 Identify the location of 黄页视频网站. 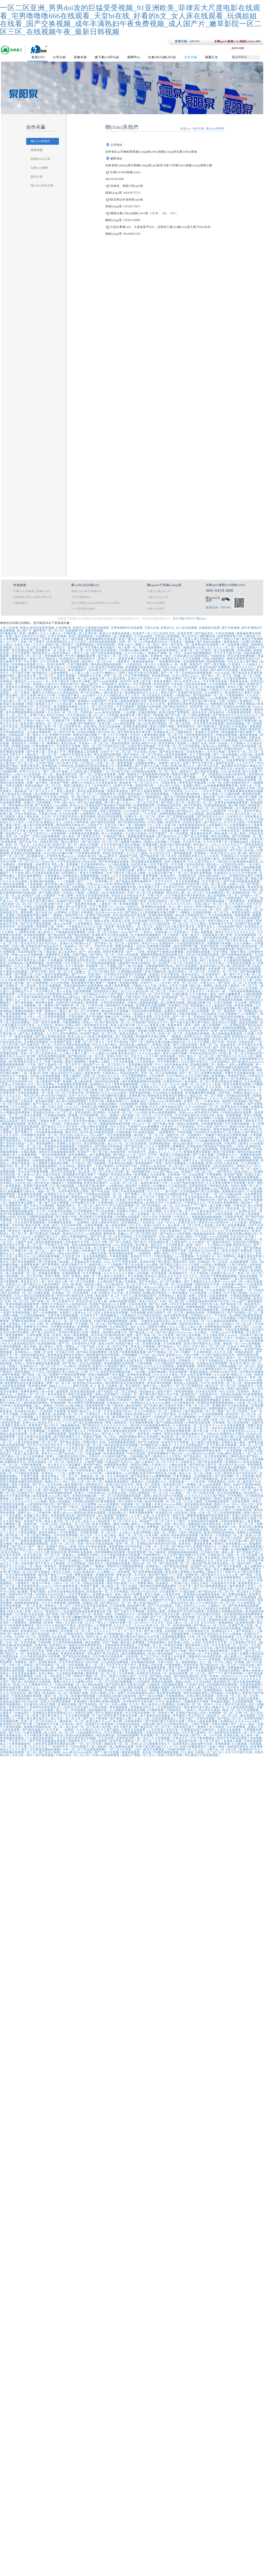
(216, 813).